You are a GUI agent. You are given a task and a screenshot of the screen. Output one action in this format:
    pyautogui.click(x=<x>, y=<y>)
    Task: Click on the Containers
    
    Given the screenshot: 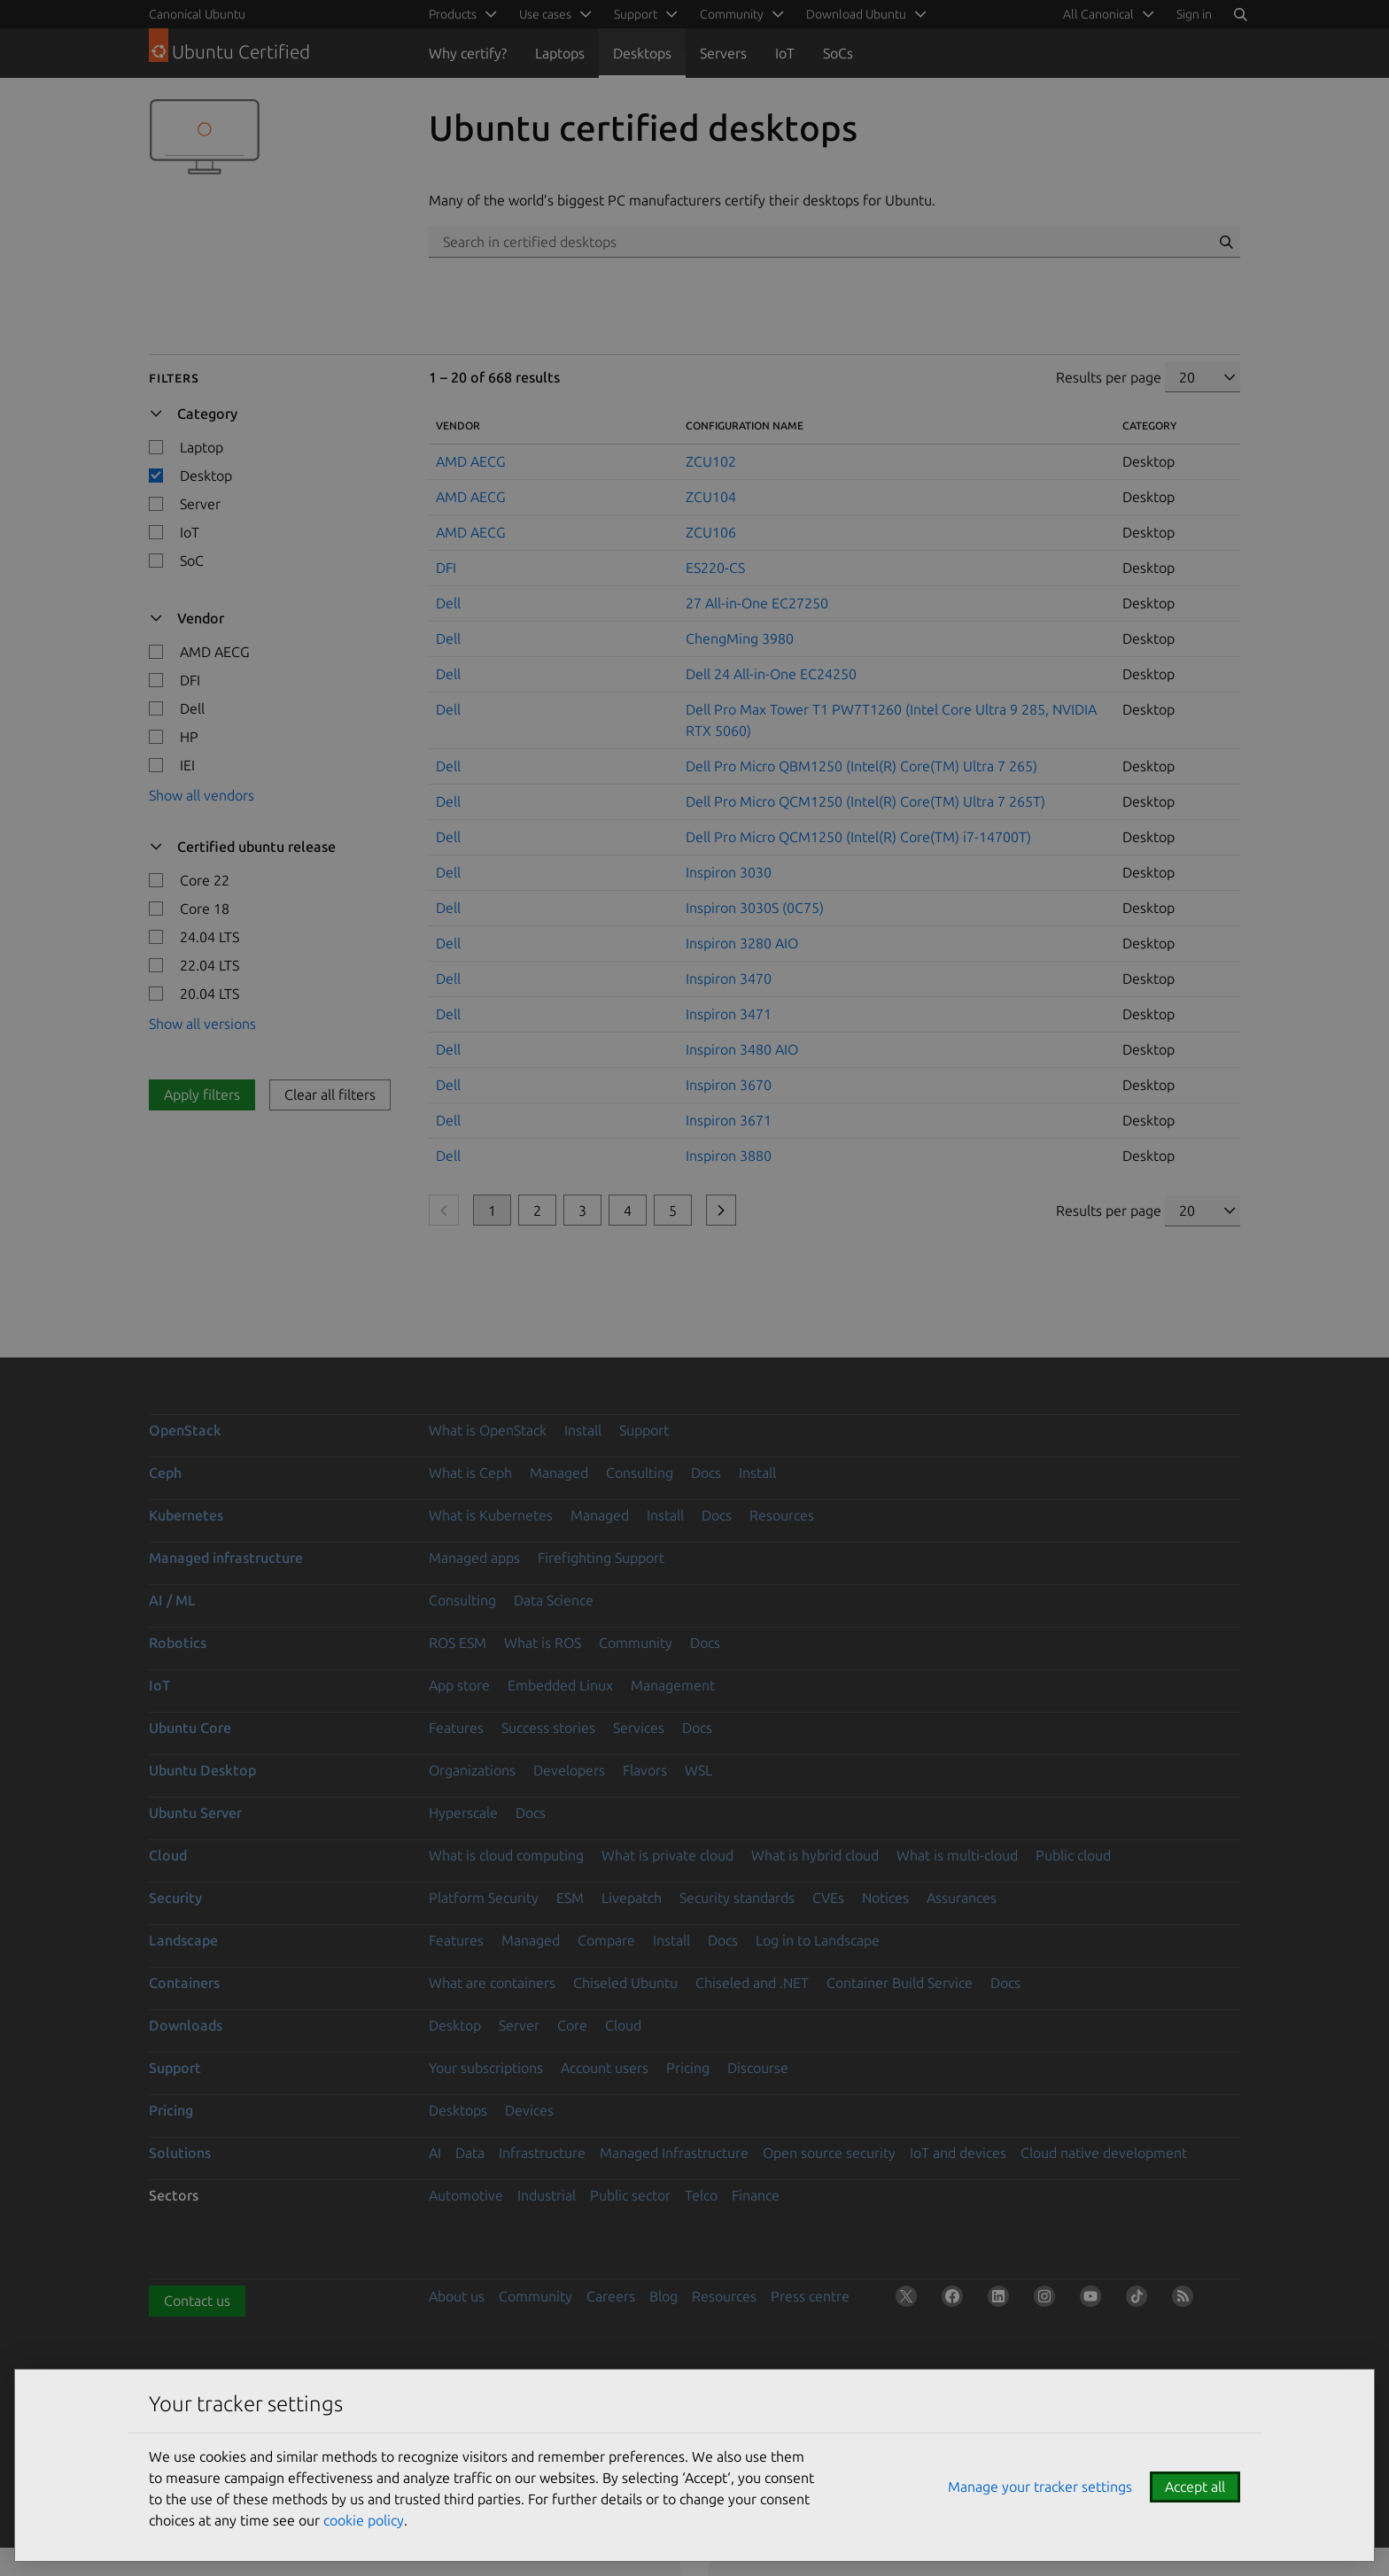 What is the action you would take?
    pyautogui.click(x=184, y=1983)
    